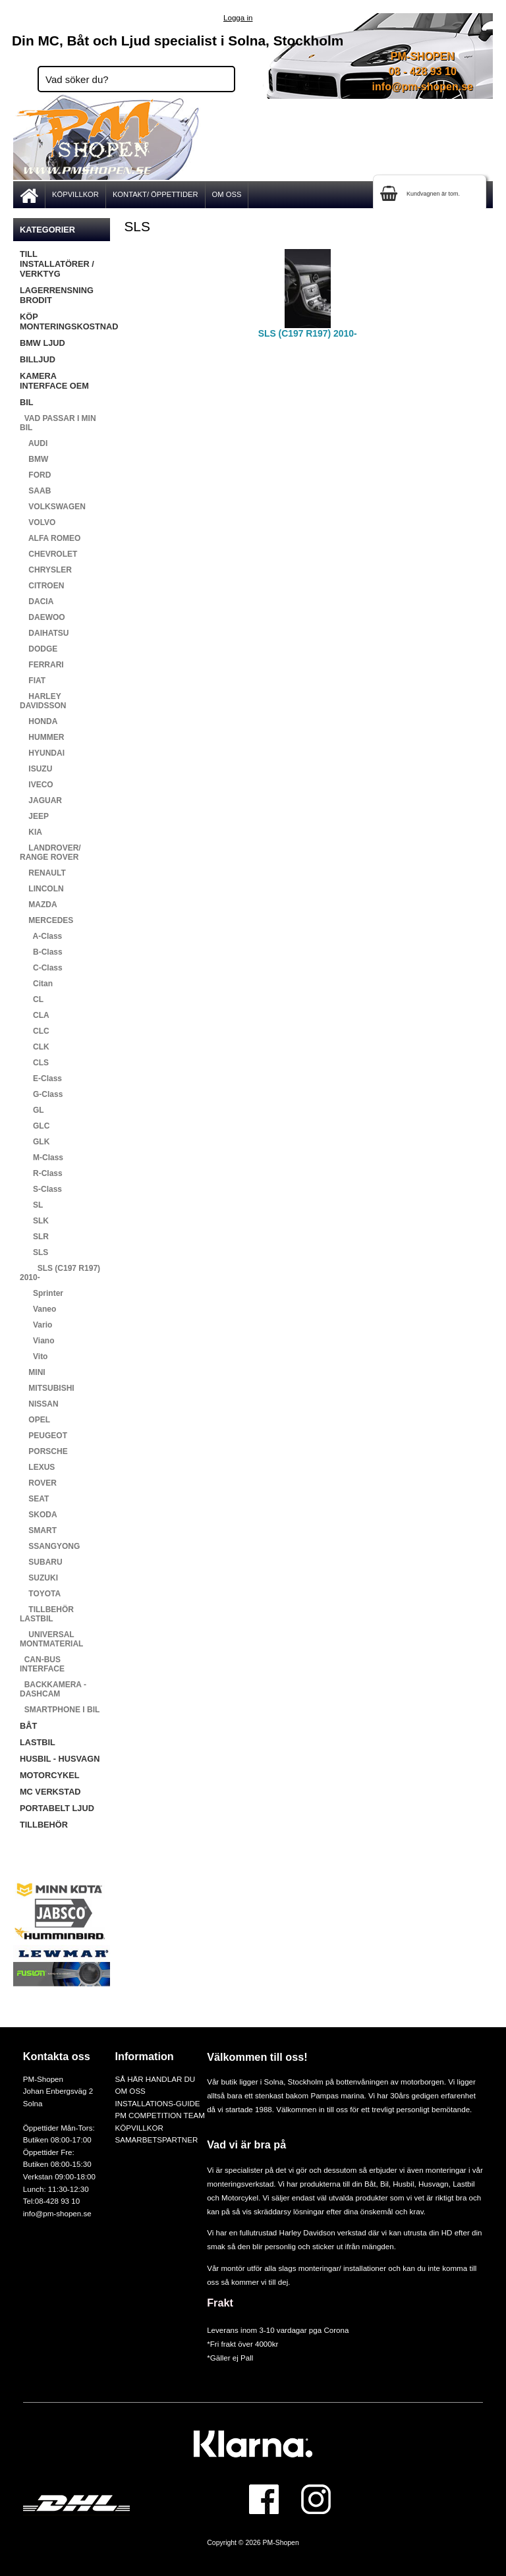 The height and width of the screenshot is (2576, 506). What do you see at coordinates (57, 1808) in the screenshot?
I see `PORTABELT LJUD` at bounding box center [57, 1808].